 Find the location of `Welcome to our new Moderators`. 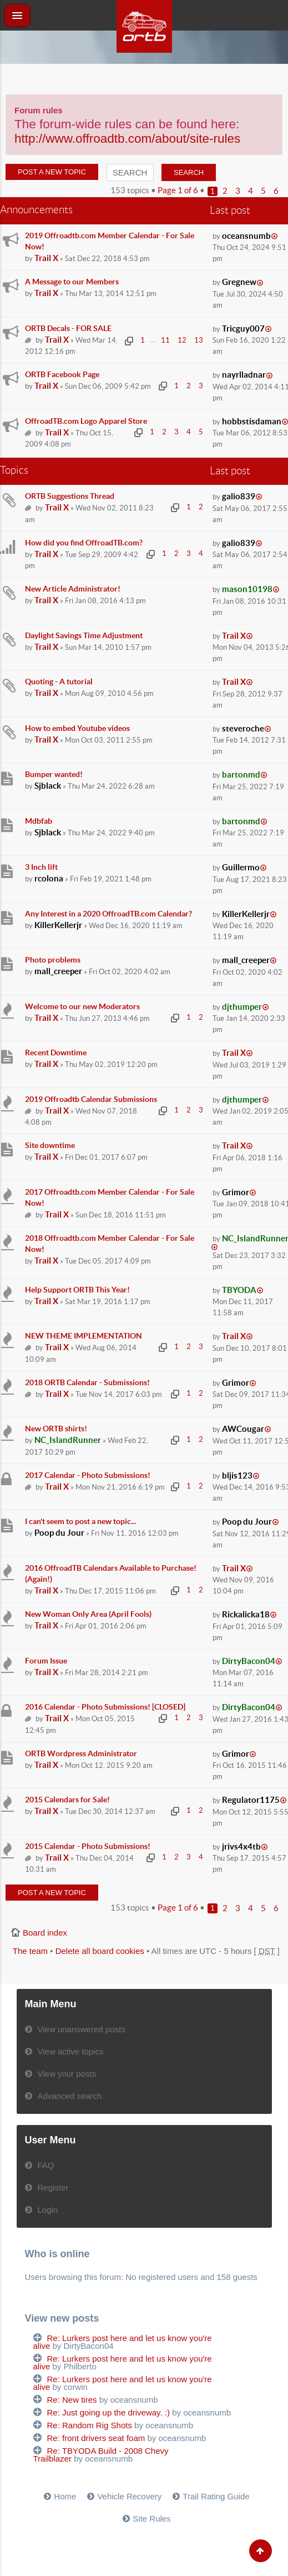

Welcome to our new Moderators is located at coordinates (82, 1006).